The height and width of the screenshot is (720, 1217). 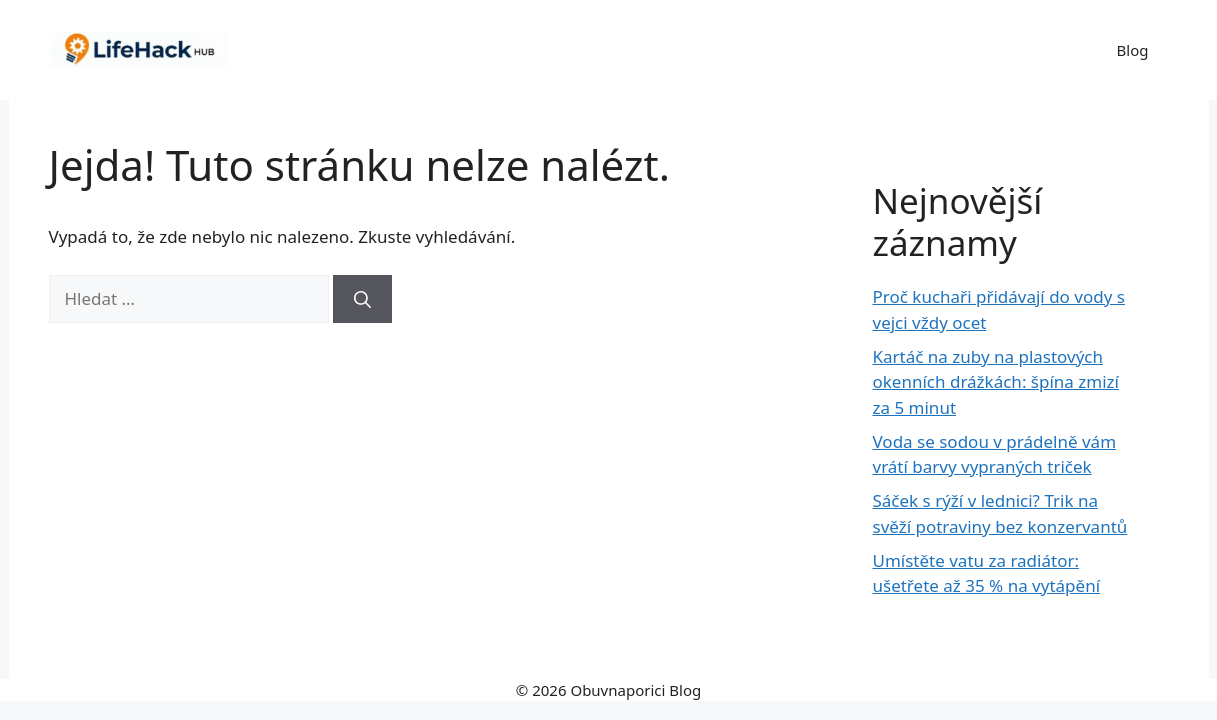 What do you see at coordinates (1133, 50) in the screenshot?
I see `Blog` at bounding box center [1133, 50].